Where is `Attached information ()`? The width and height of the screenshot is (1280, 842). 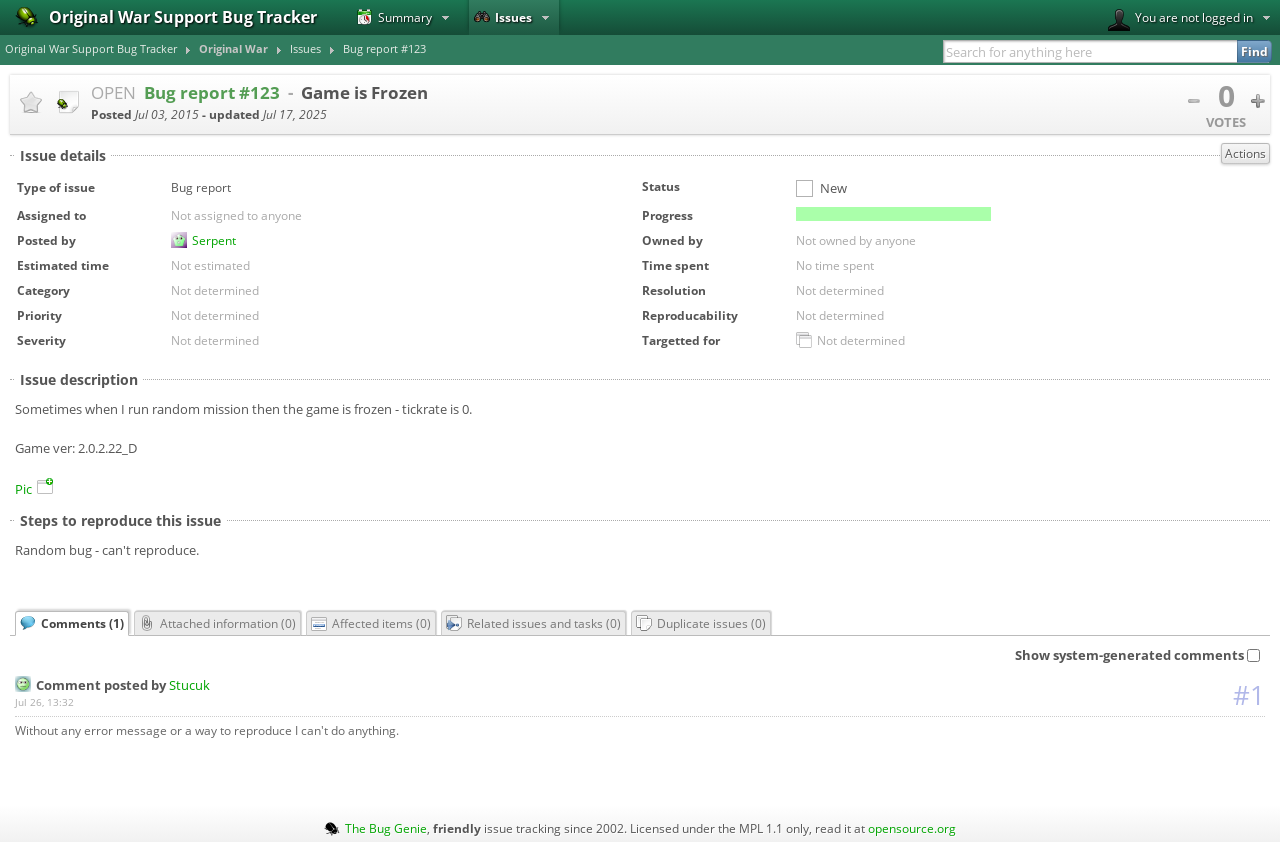 Attached information () is located at coordinates (217, 623).